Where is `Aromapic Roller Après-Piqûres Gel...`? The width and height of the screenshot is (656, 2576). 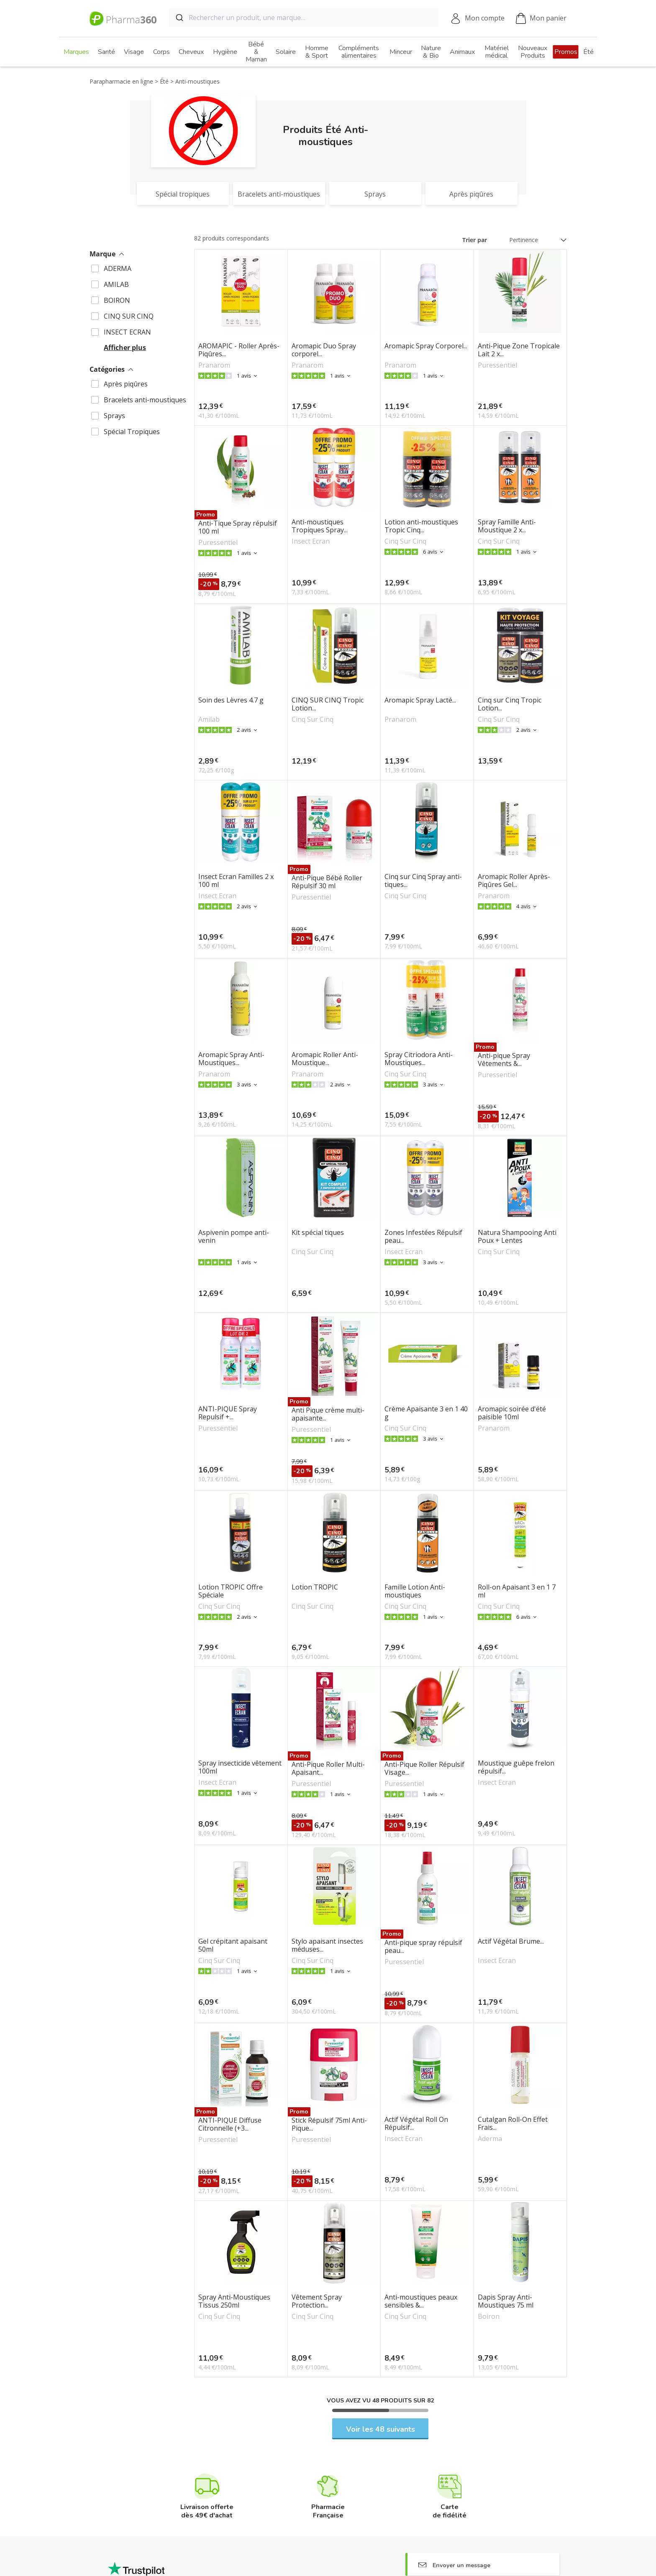
Aromapic Roller Après-Piqûres Gel... is located at coordinates (514, 881).